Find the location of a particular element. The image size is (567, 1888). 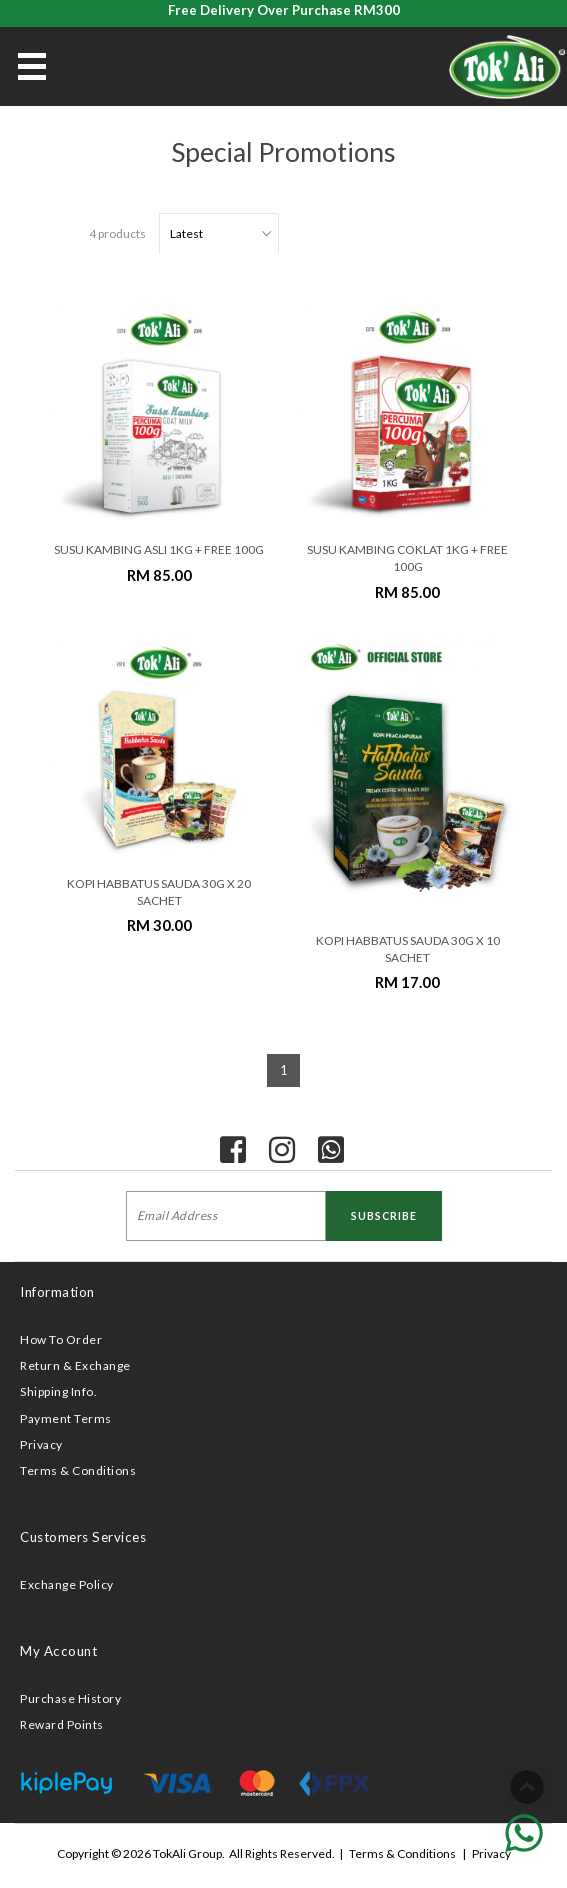

KOPI HABBATUS SAUDA 30G X 20 SACHET is located at coordinates (159, 892).